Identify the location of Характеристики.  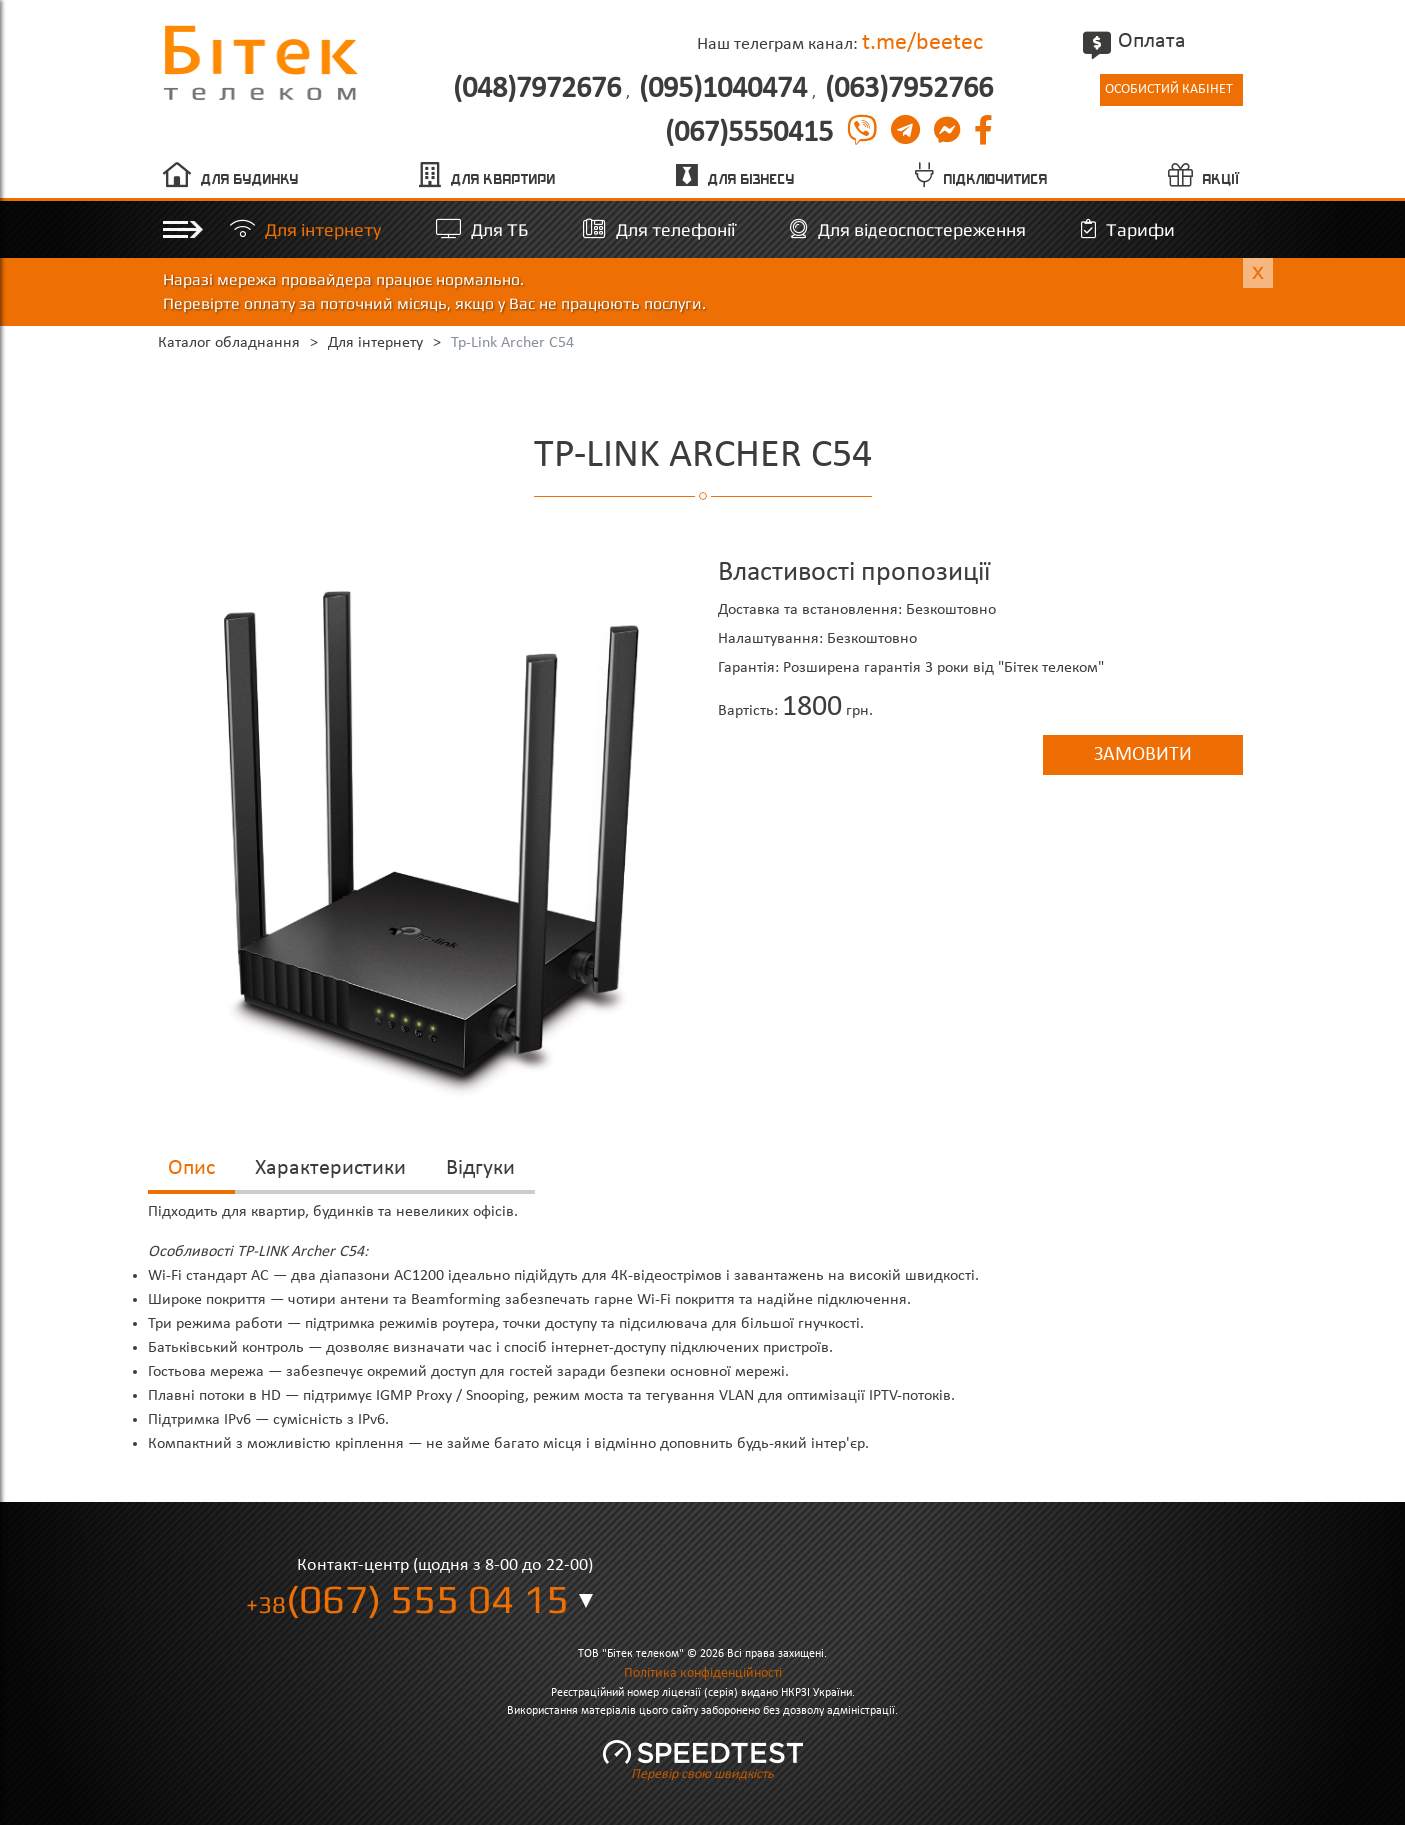
(330, 1168).